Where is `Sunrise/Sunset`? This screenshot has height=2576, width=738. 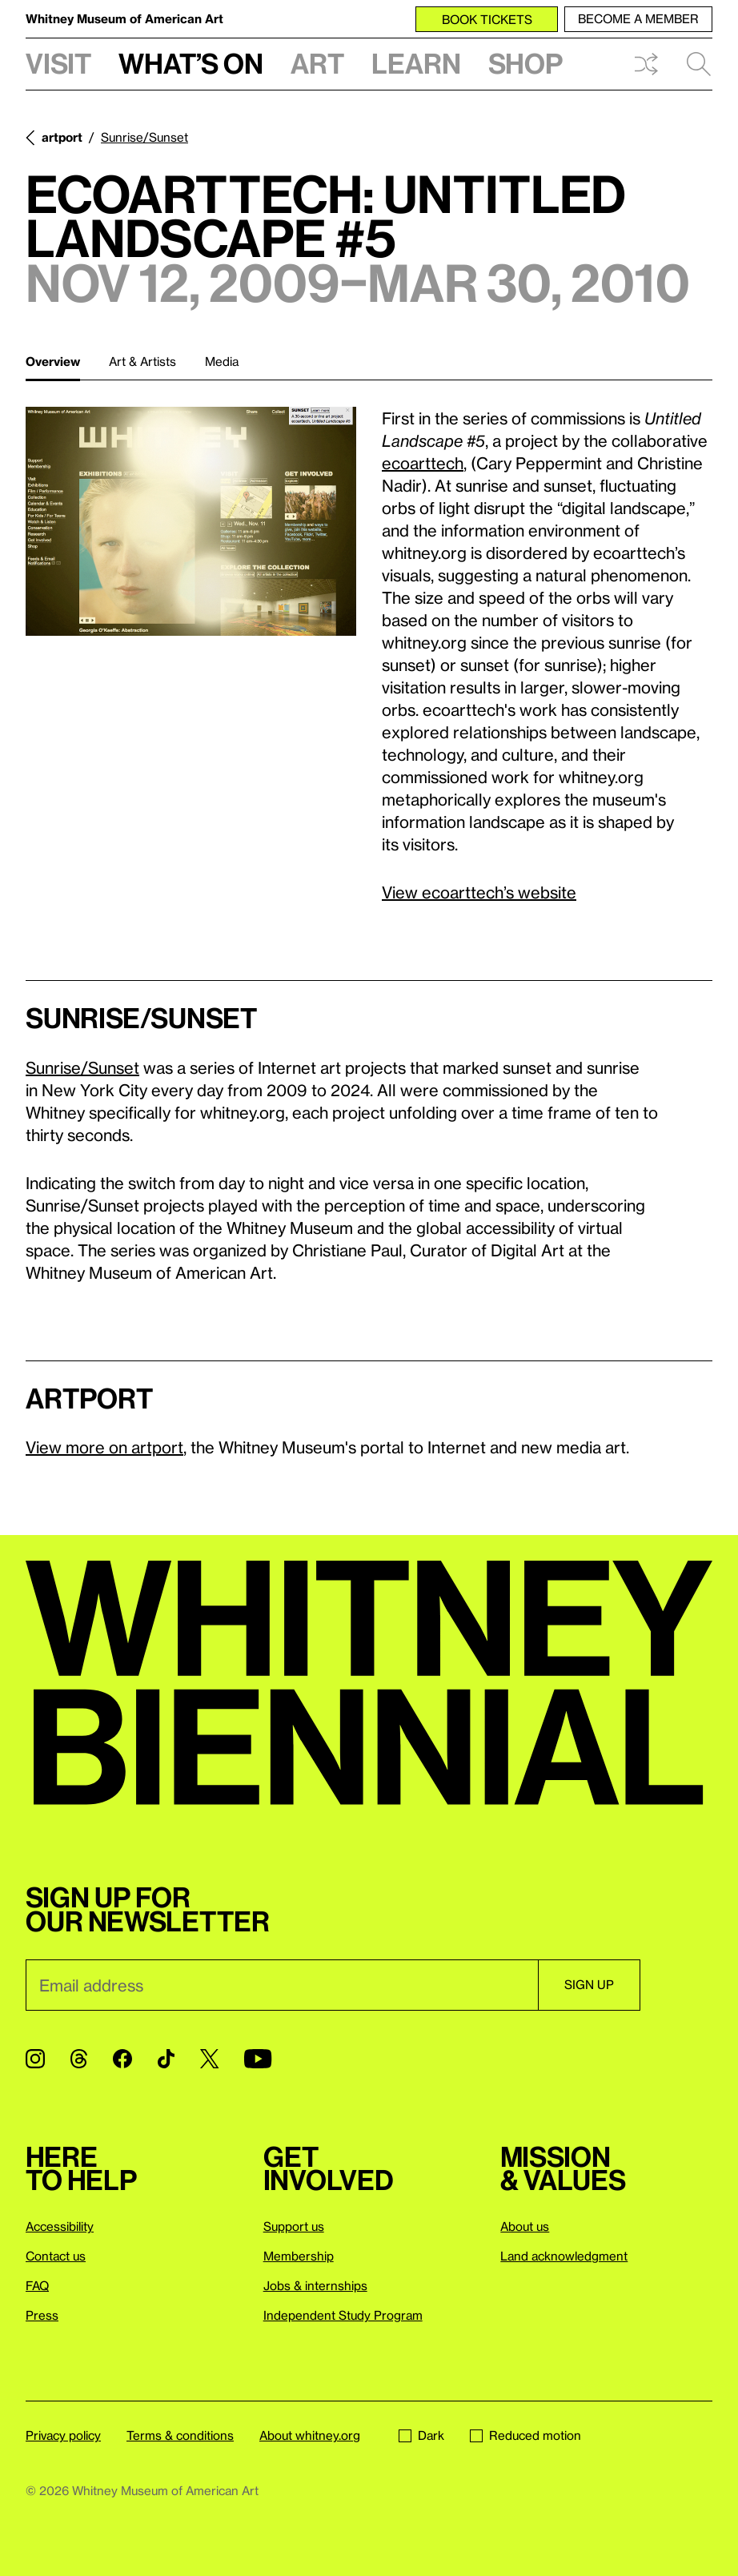 Sunrise/Sunset is located at coordinates (144, 137).